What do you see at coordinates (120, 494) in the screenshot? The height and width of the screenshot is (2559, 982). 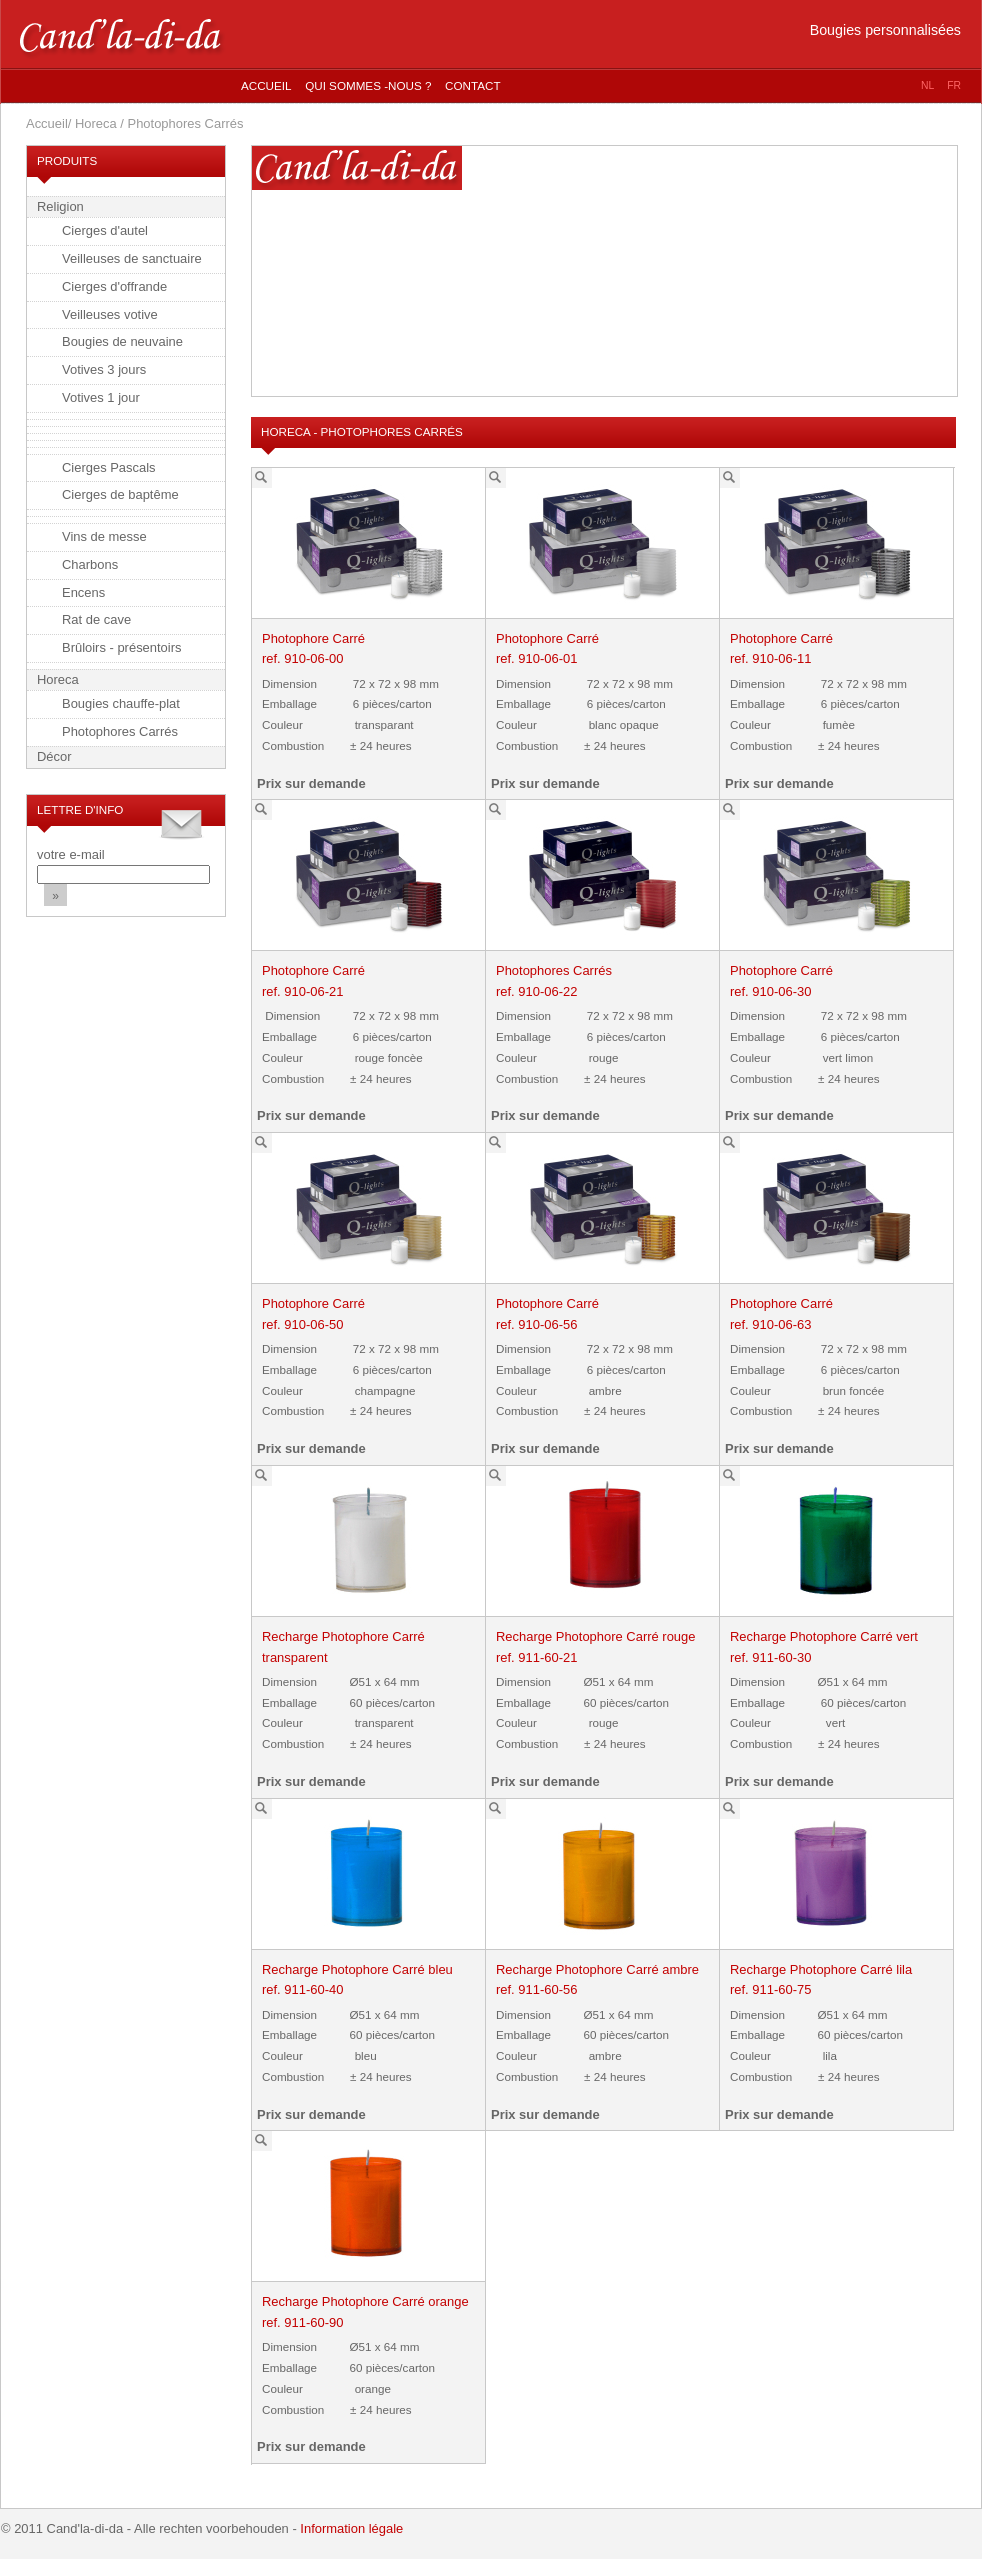 I see `Cierges de baptême` at bounding box center [120, 494].